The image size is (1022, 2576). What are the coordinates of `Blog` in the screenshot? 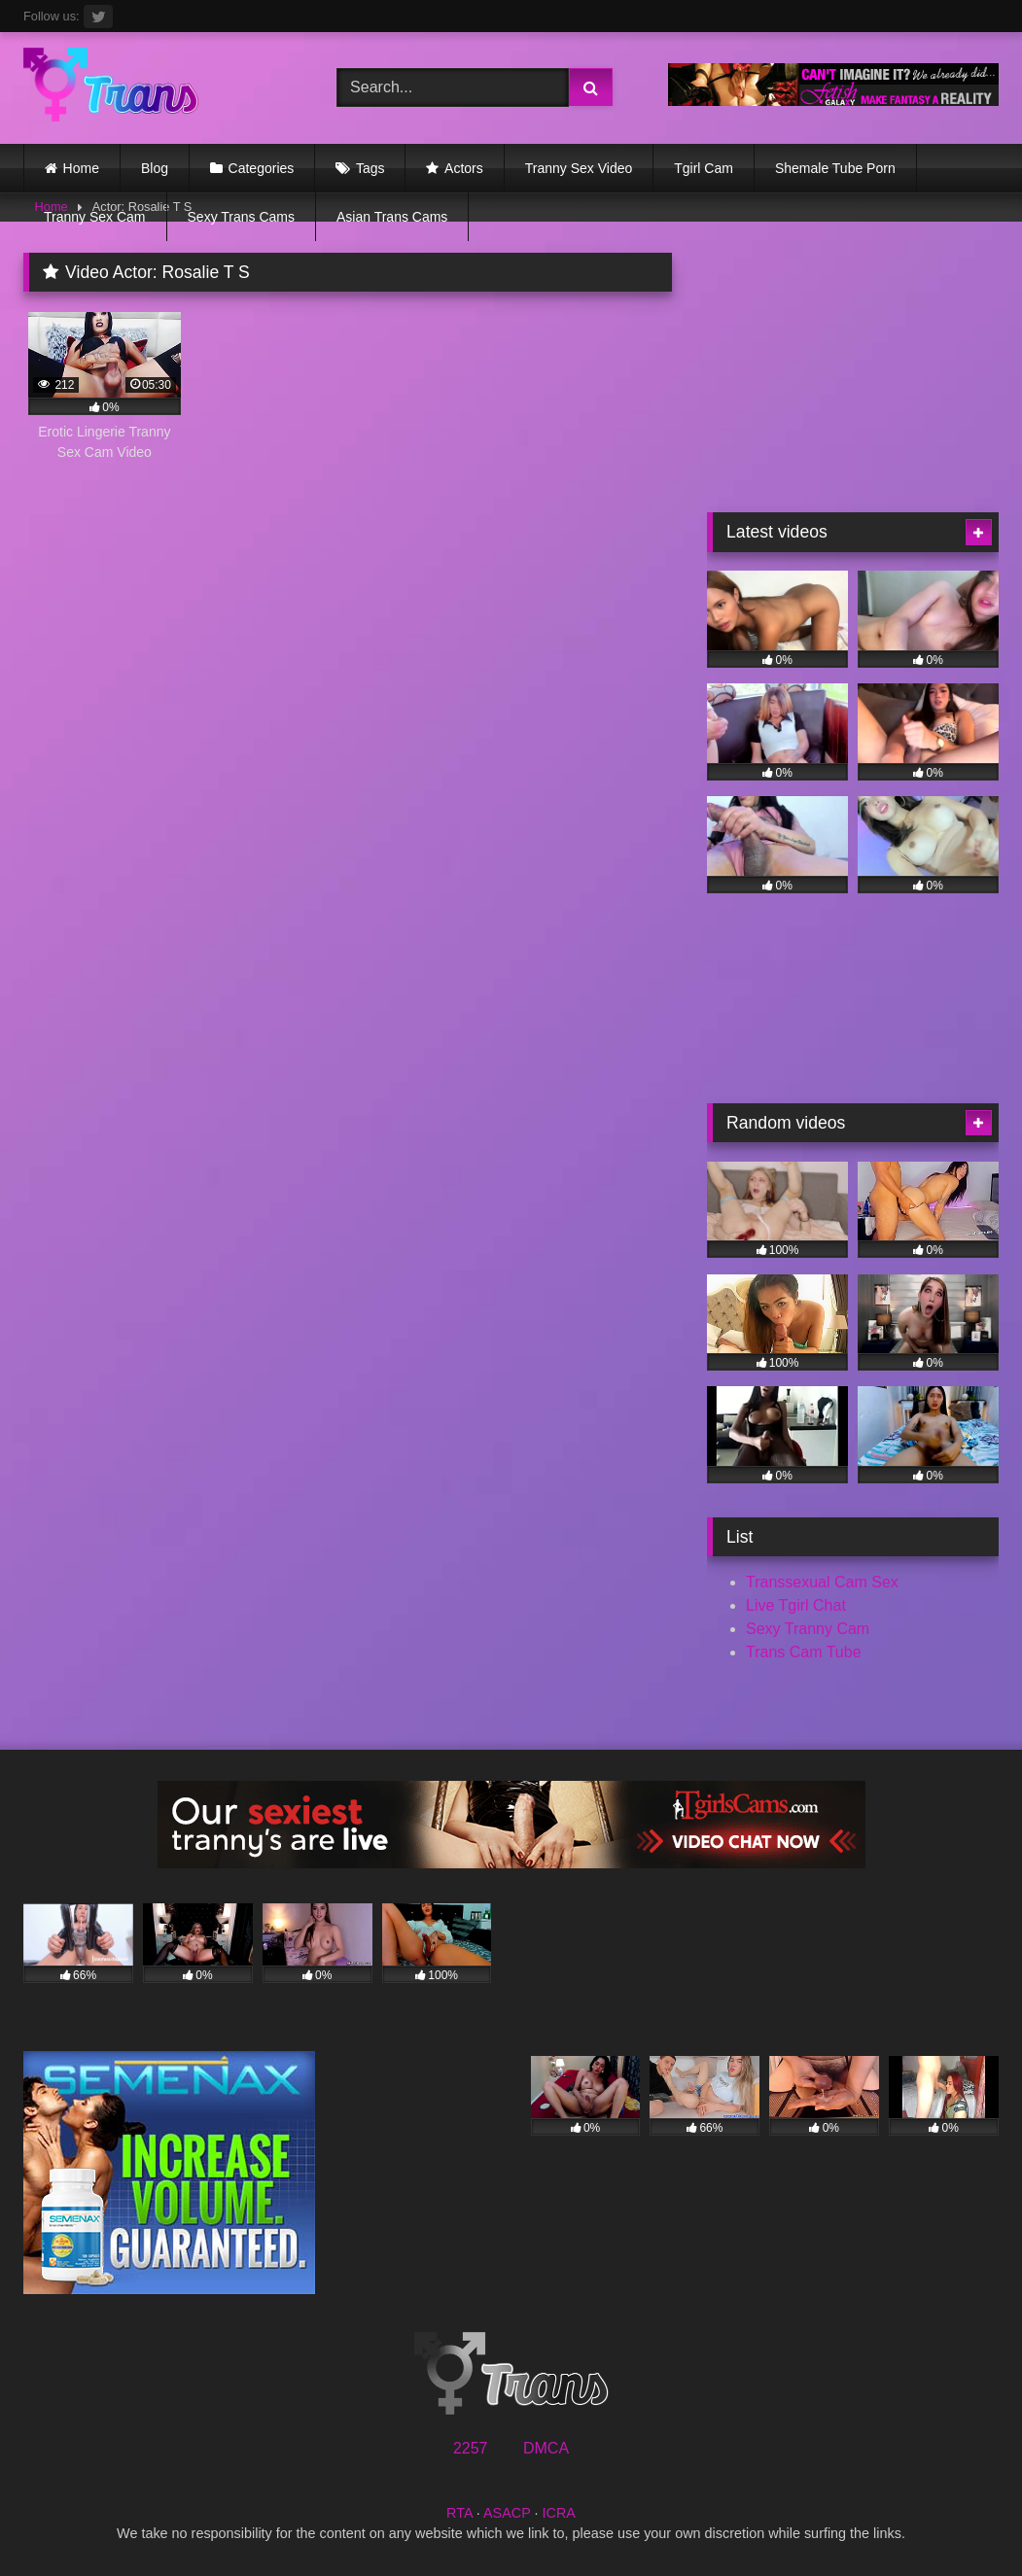 It's located at (154, 168).